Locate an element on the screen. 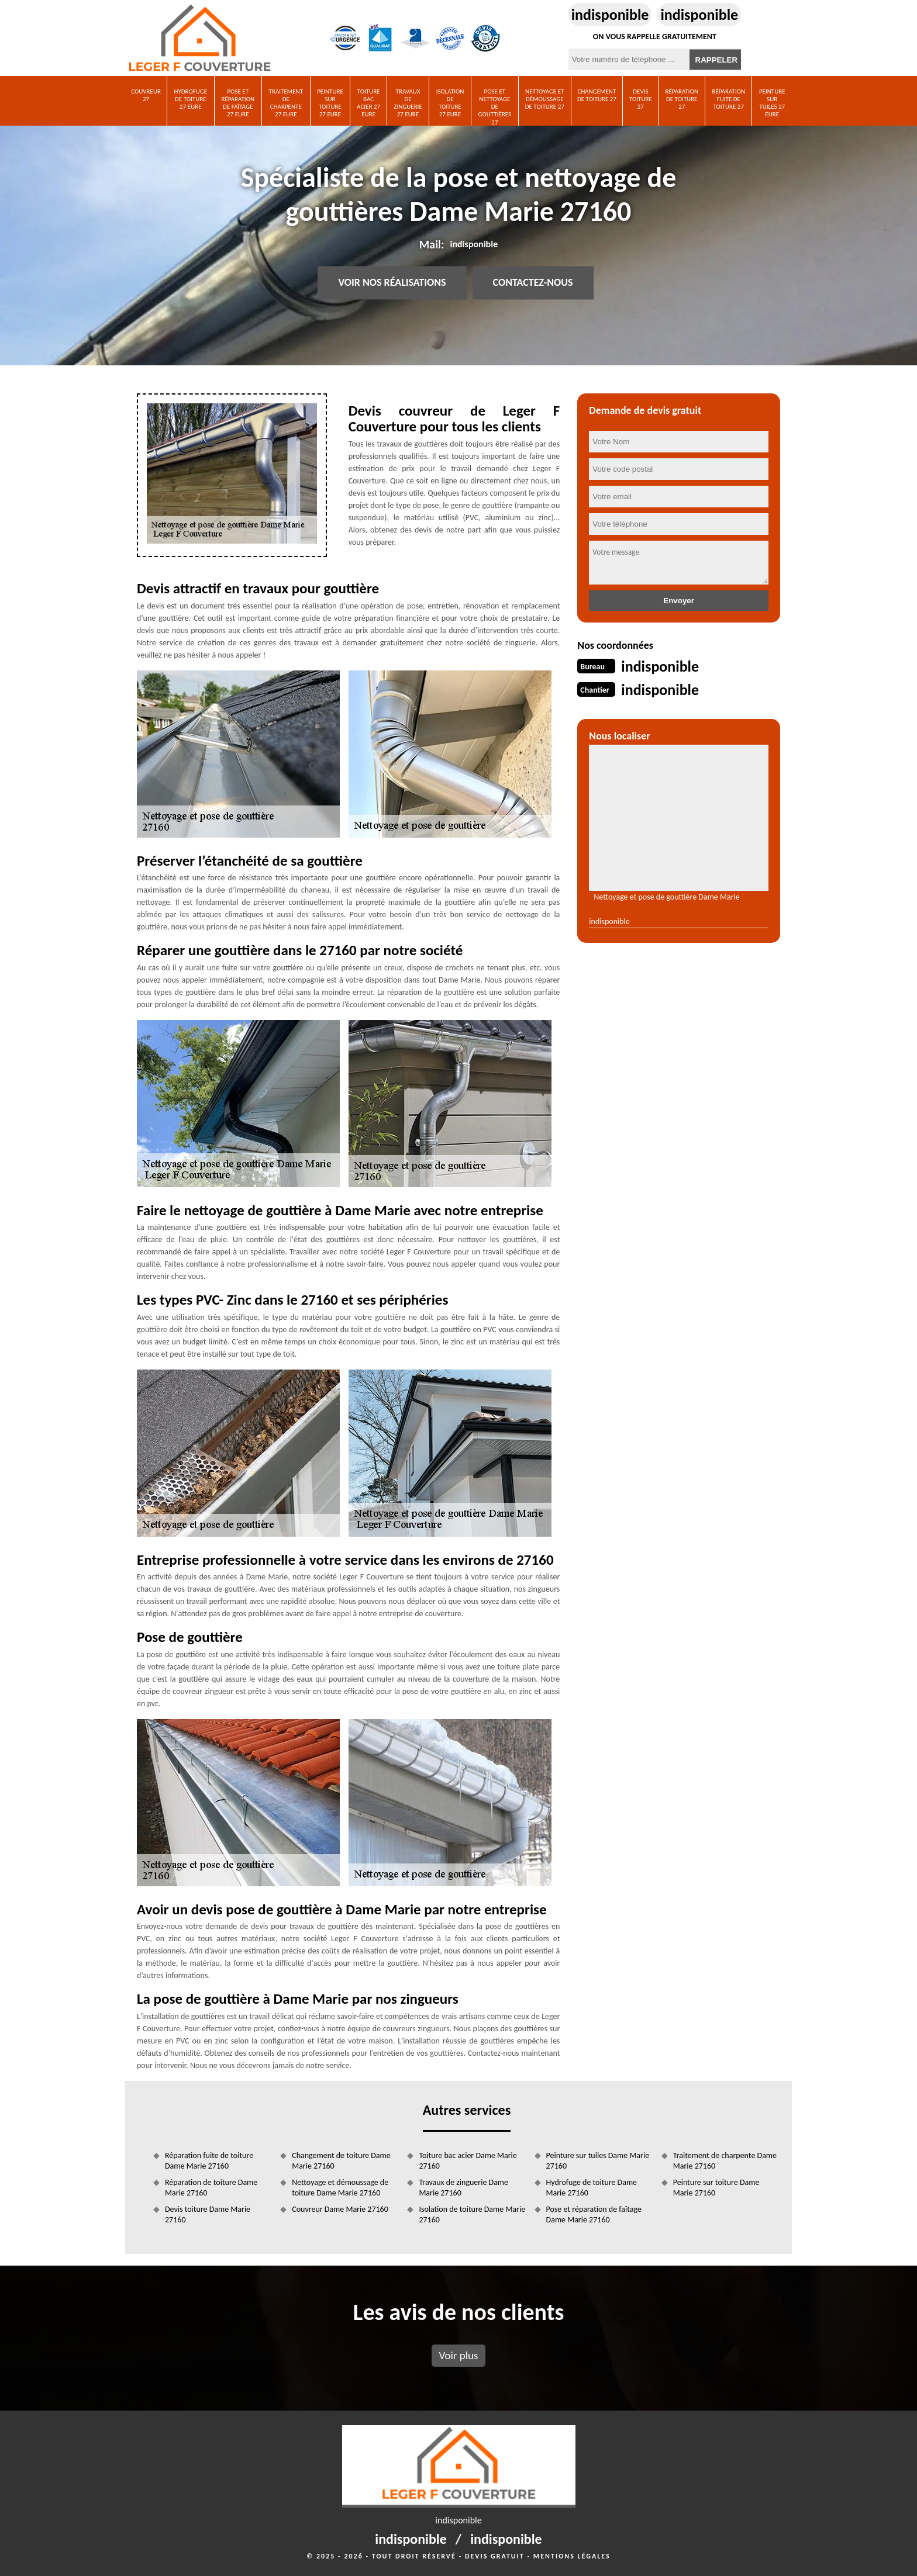 The height and width of the screenshot is (2576, 917). Réparation fuite de toiture 27 is located at coordinates (728, 99).